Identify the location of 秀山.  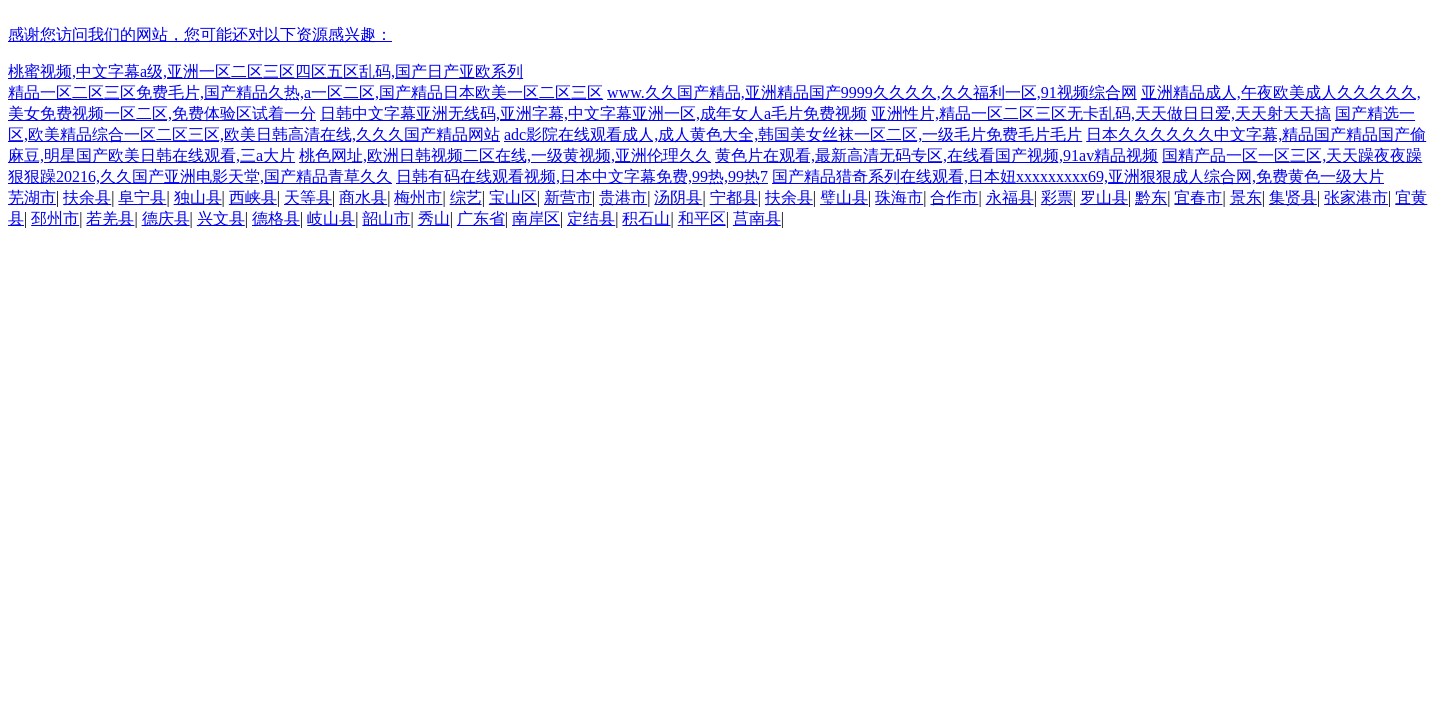
(434, 218).